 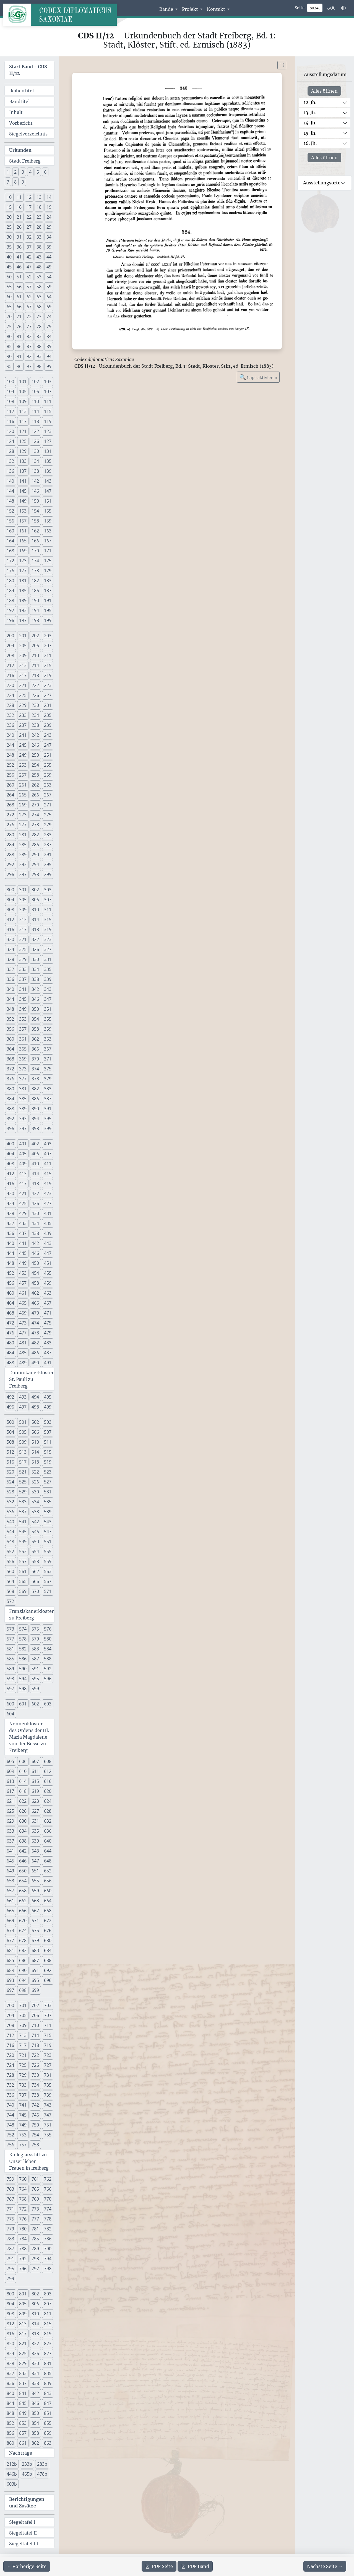 What do you see at coordinates (35, 989) in the screenshot?
I see `342 [button]` at bounding box center [35, 989].